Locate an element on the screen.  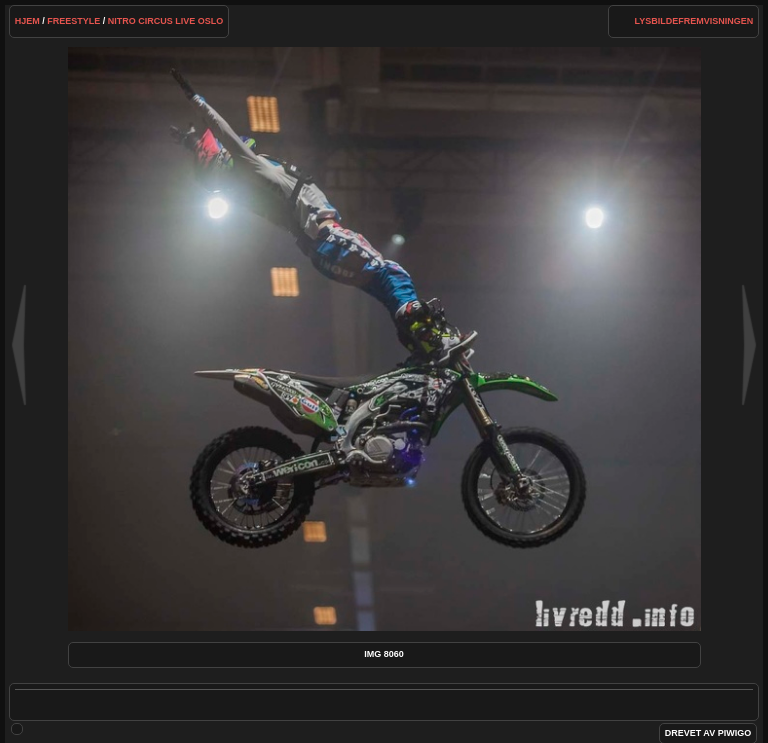
Nitro Circus Live Oslo is located at coordinates (166, 21).